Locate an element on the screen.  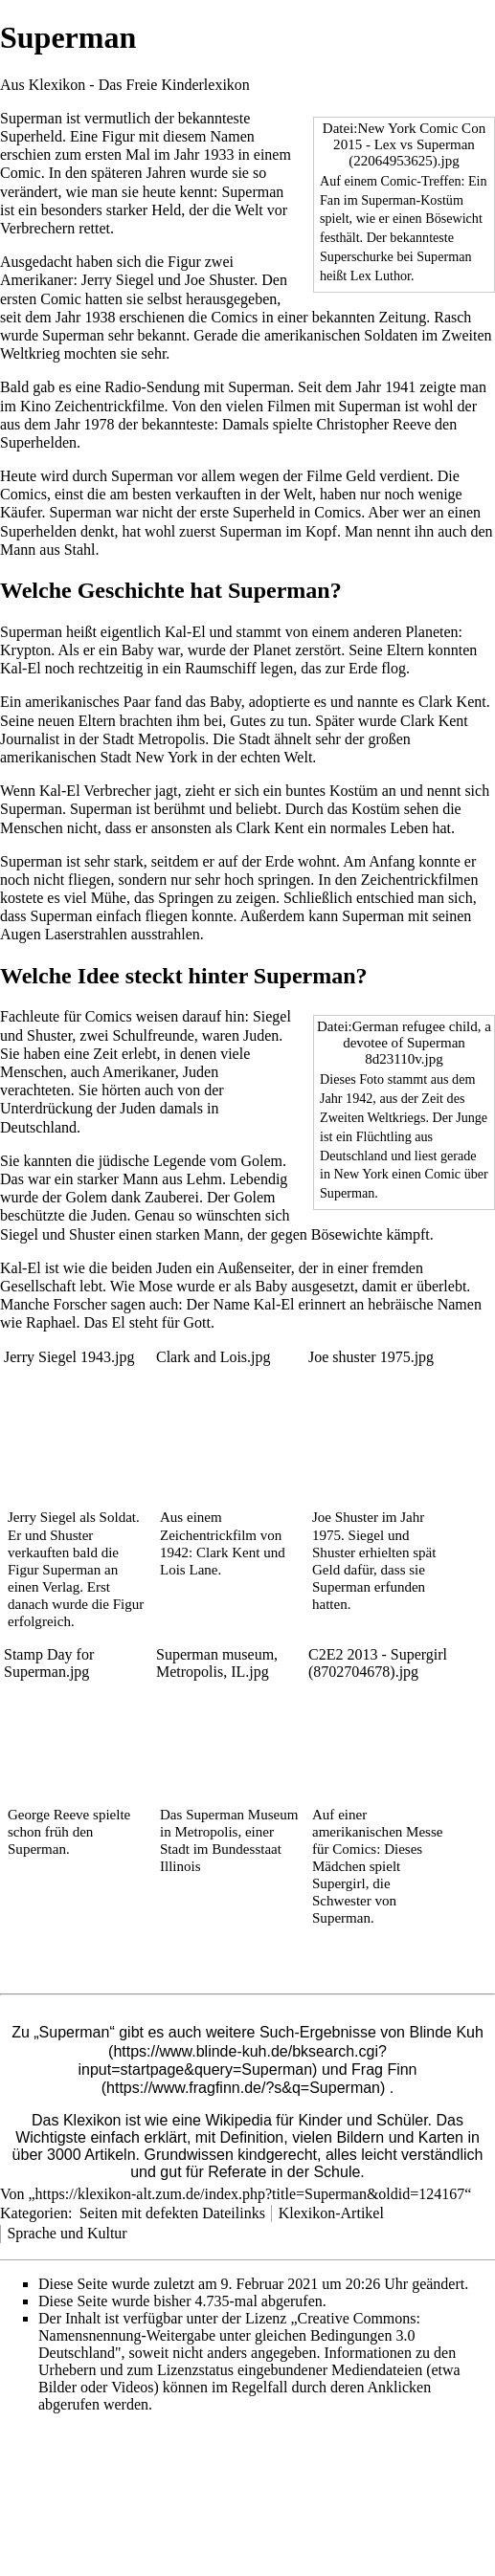
Augen is located at coordinates (20, 934).